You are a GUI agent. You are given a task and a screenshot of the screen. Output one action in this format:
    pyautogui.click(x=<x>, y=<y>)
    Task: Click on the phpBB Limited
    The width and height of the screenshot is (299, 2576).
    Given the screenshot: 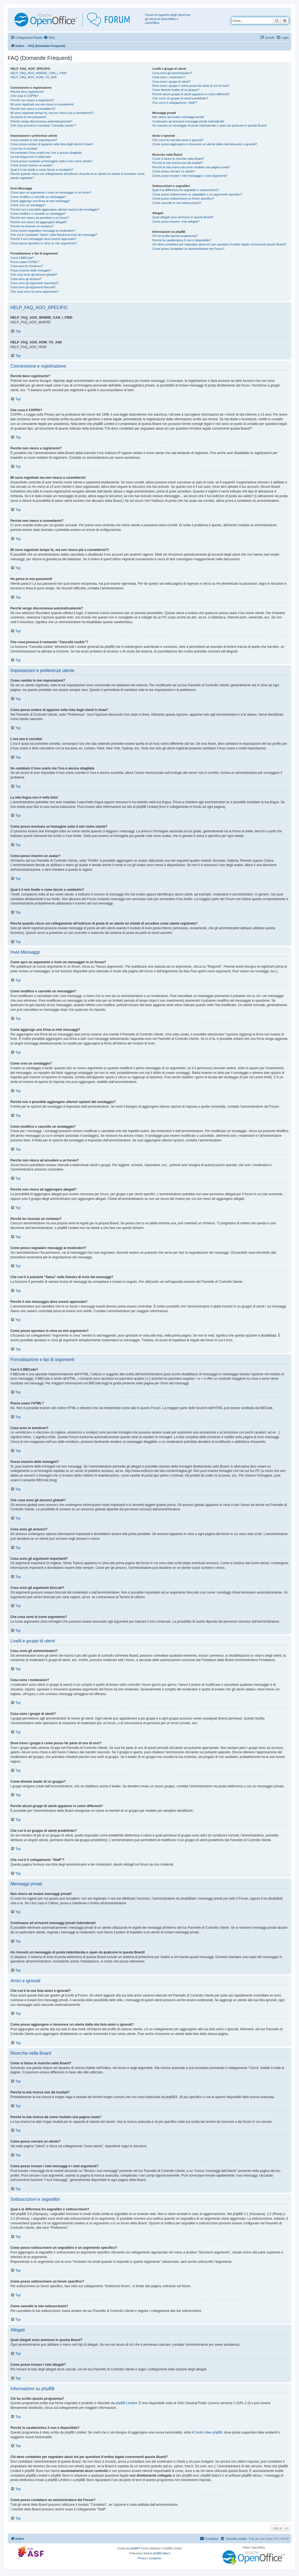 What is the action you would take?
    pyautogui.click(x=126, y=2403)
    